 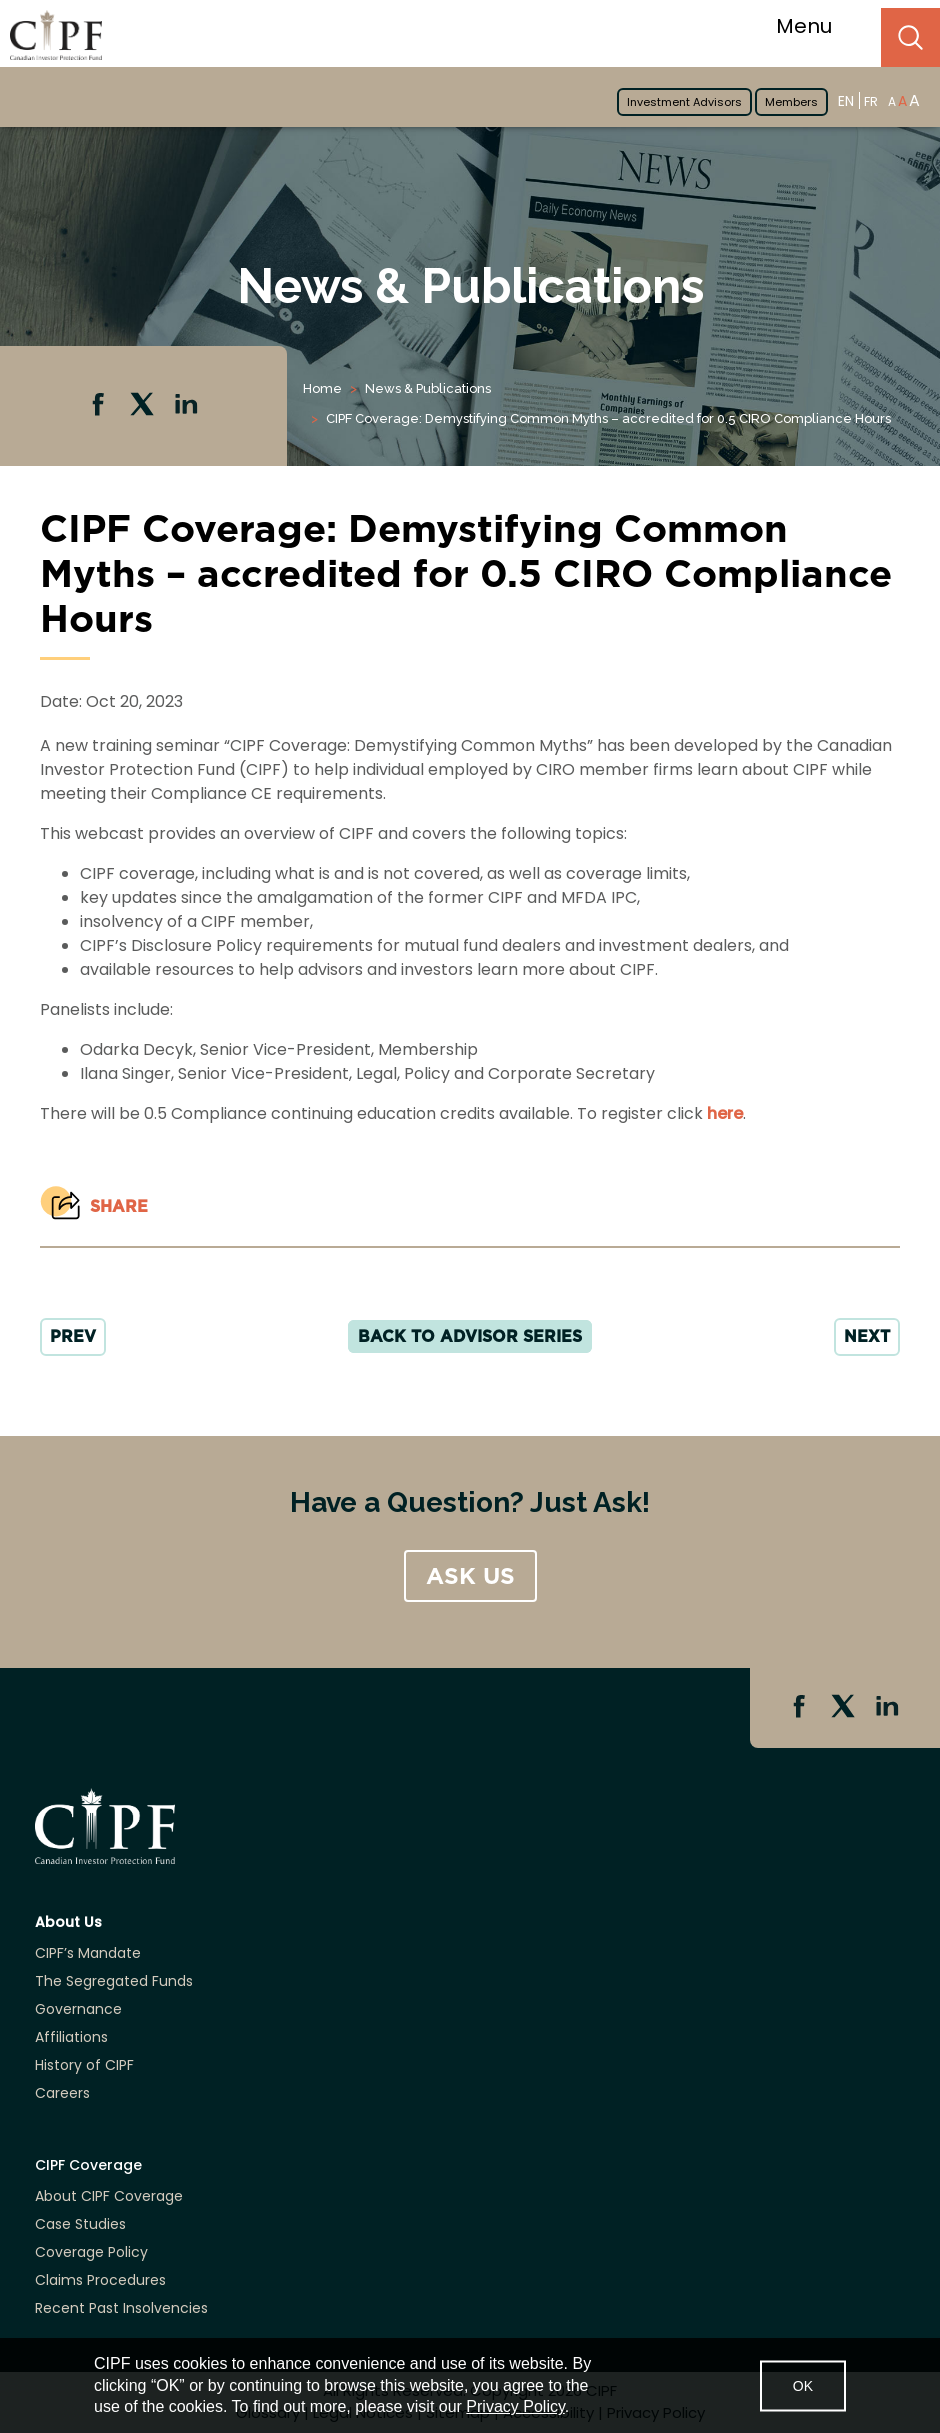 I want to click on Coverage Policy, so click(x=91, y=2252).